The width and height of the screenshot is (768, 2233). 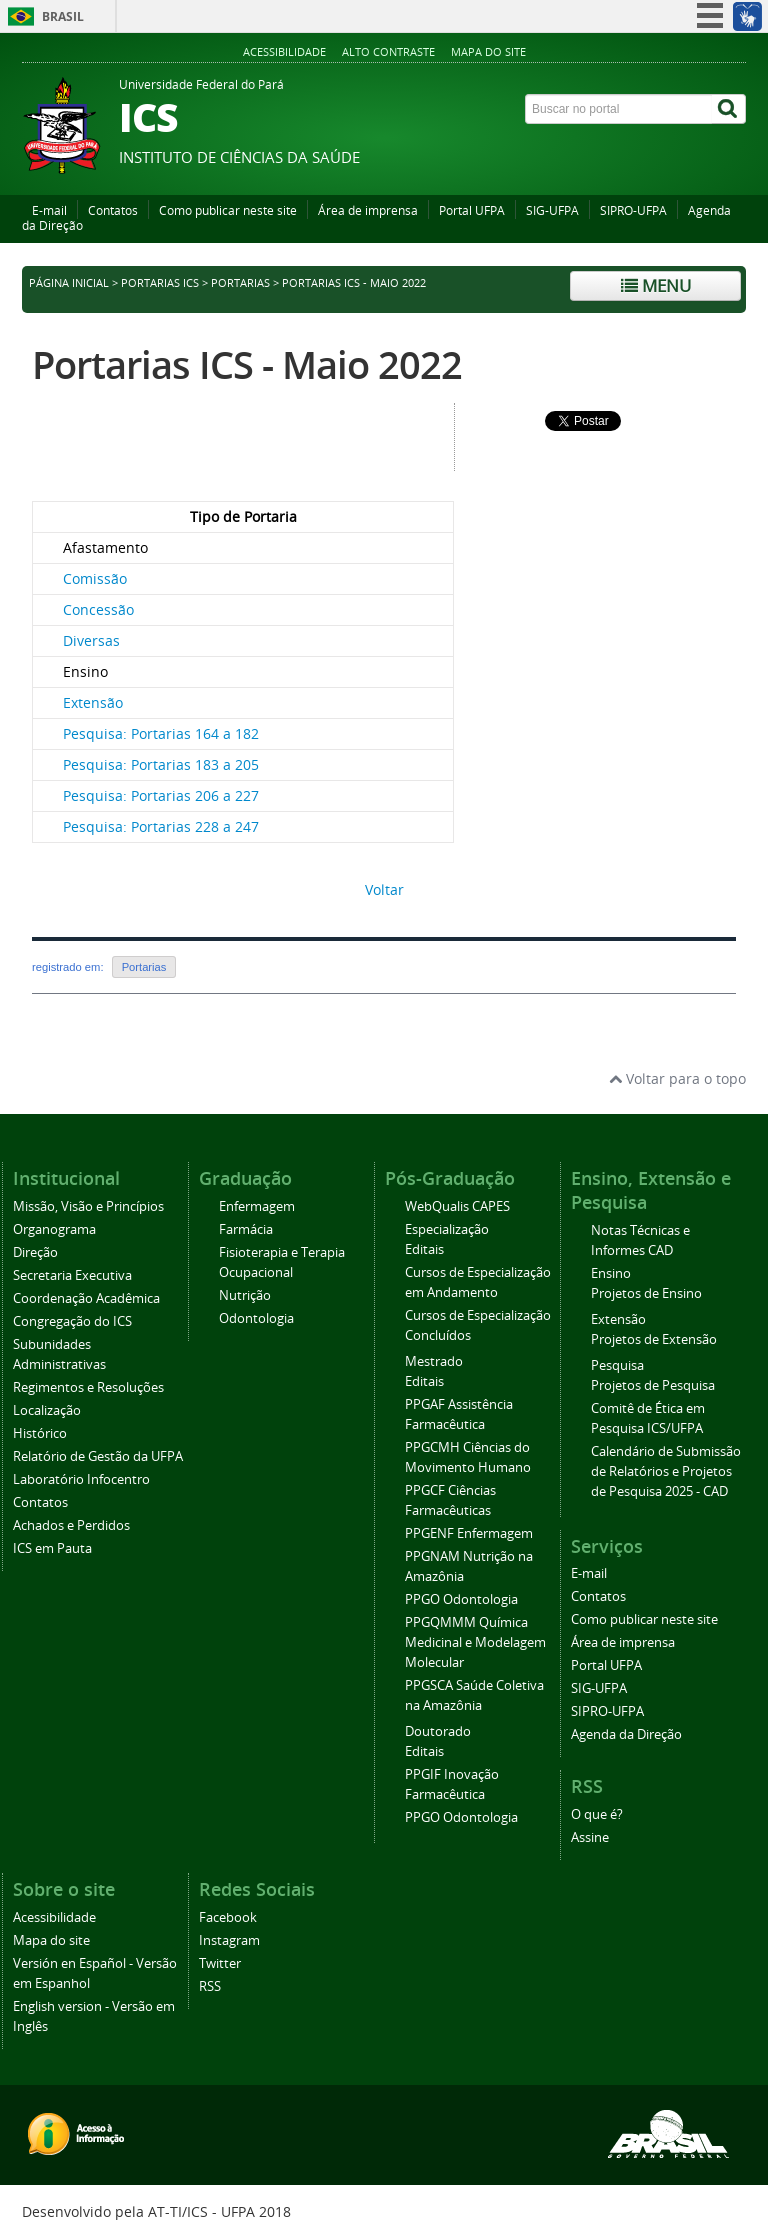 I want to click on Portarias ICS, so click(x=160, y=283).